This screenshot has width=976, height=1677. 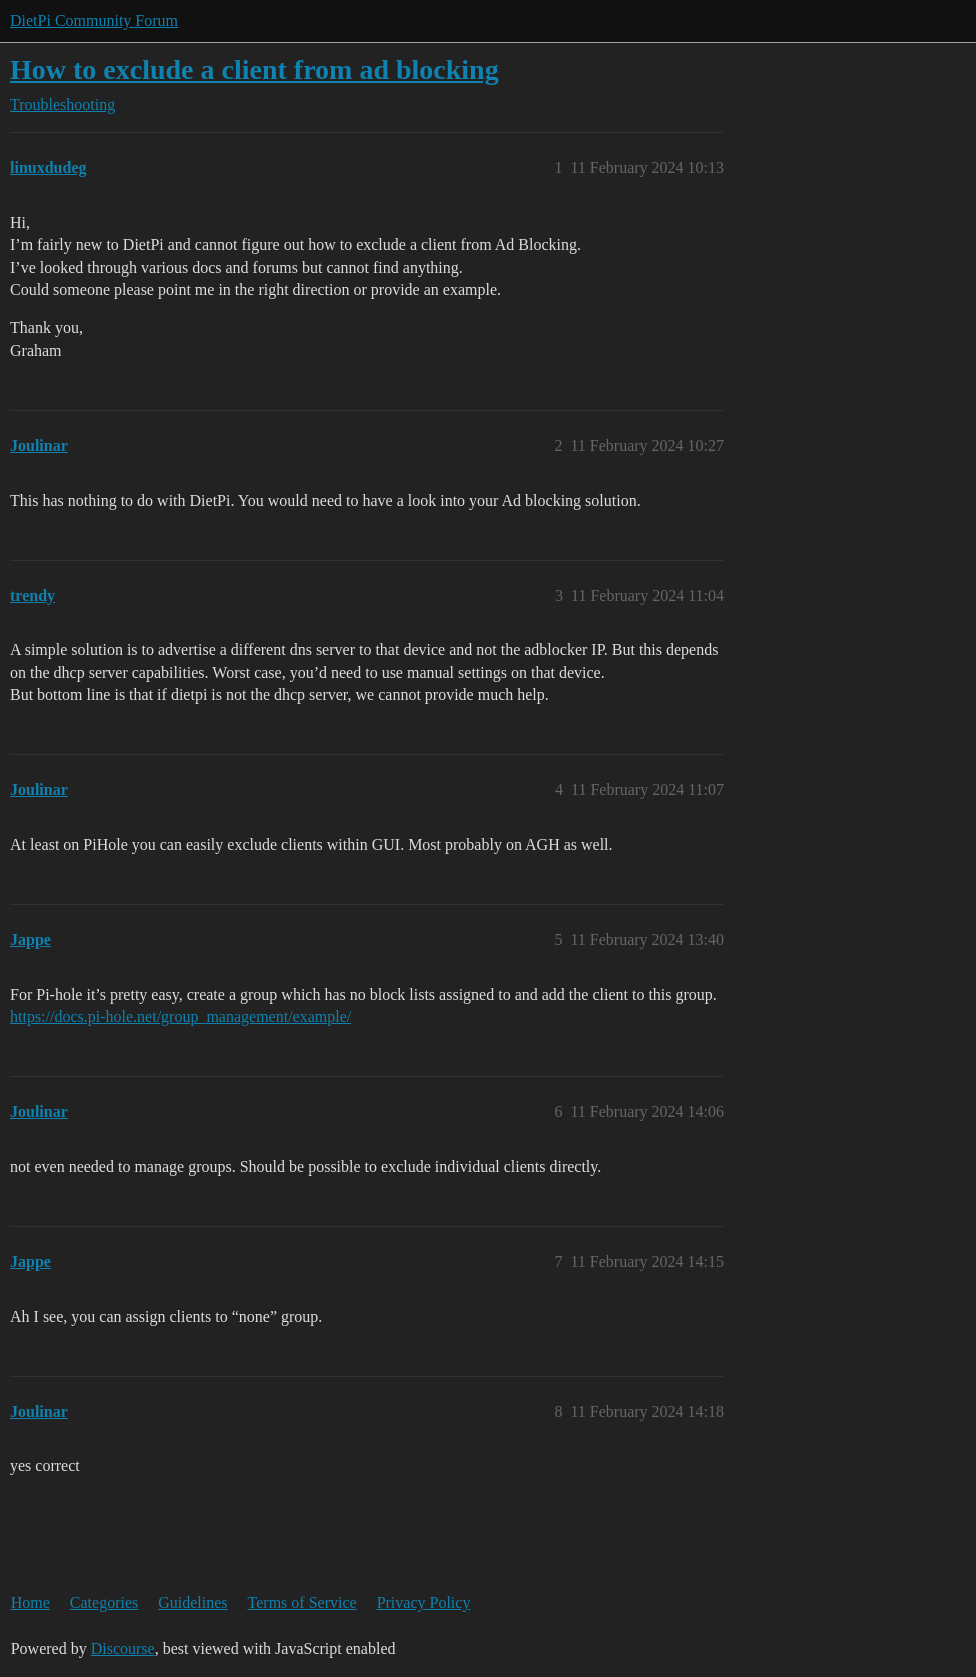 What do you see at coordinates (254, 69) in the screenshot?
I see `How to exclude a client from ad blocking` at bounding box center [254, 69].